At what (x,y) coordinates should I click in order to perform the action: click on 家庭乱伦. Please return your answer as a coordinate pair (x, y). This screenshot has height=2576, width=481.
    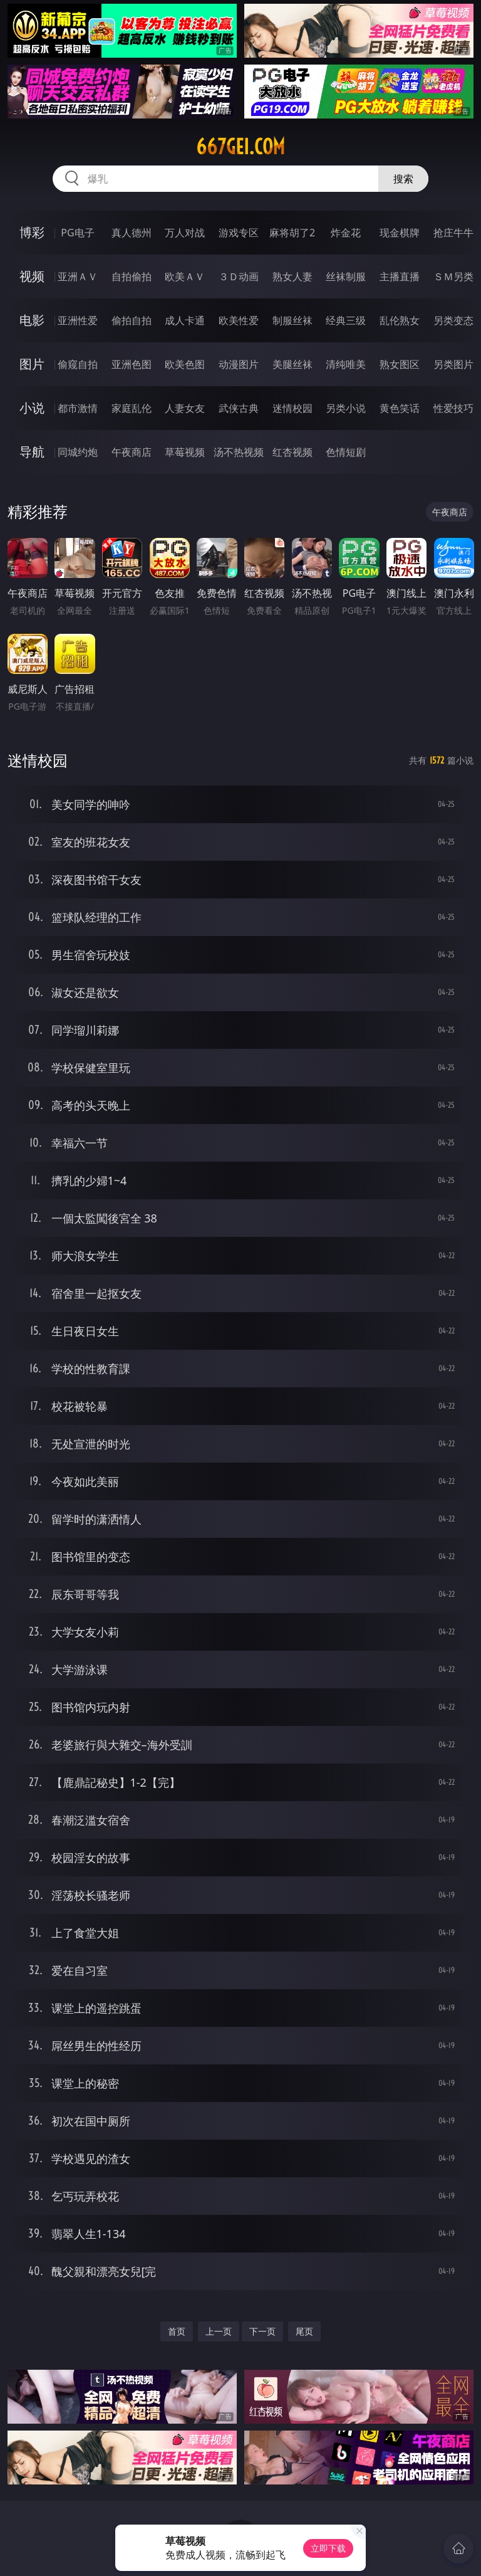
    Looking at the image, I should click on (131, 408).